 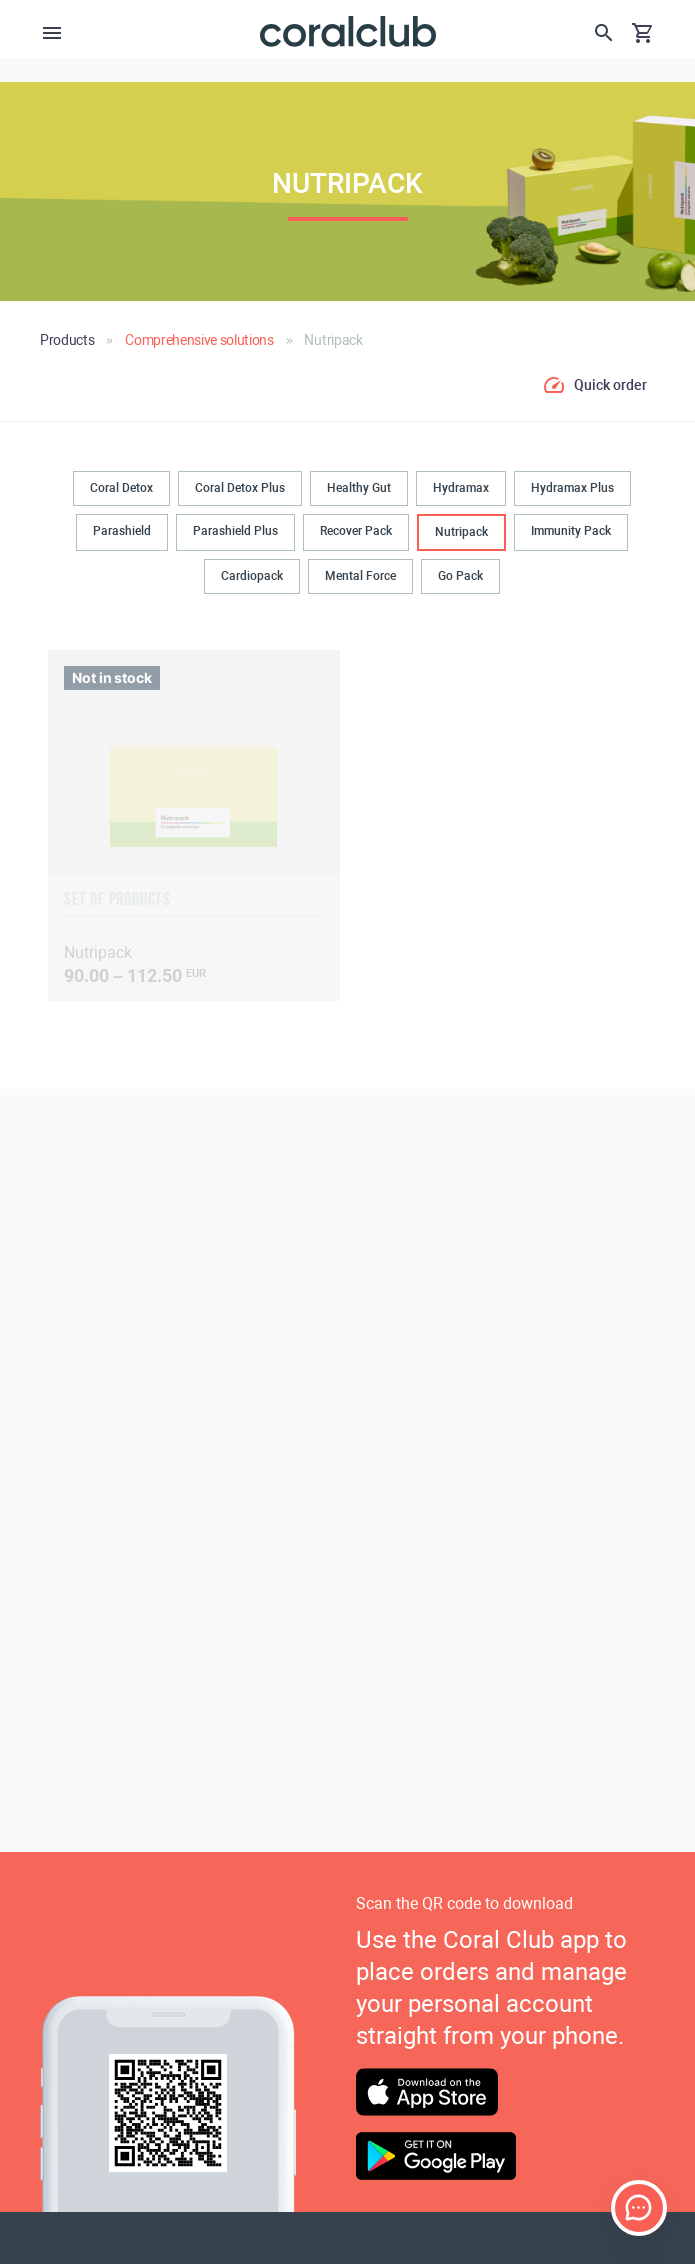 What do you see at coordinates (571, 531) in the screenshot?
I see `Immunity Pack` at bounding box center [571, 531].